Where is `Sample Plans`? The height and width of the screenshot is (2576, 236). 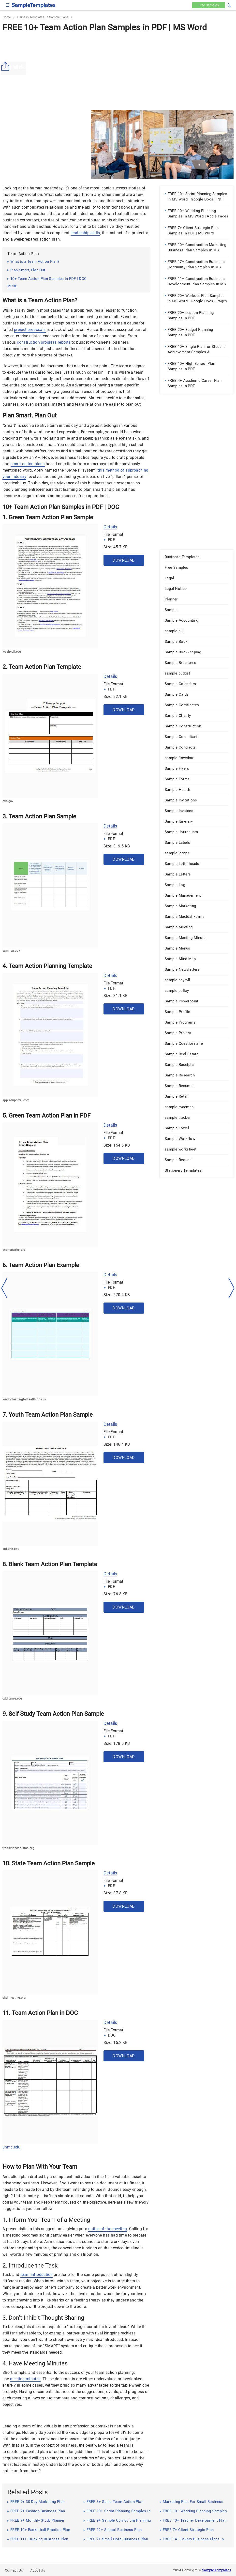 Sample Plans is located at coordinates (58, 17).